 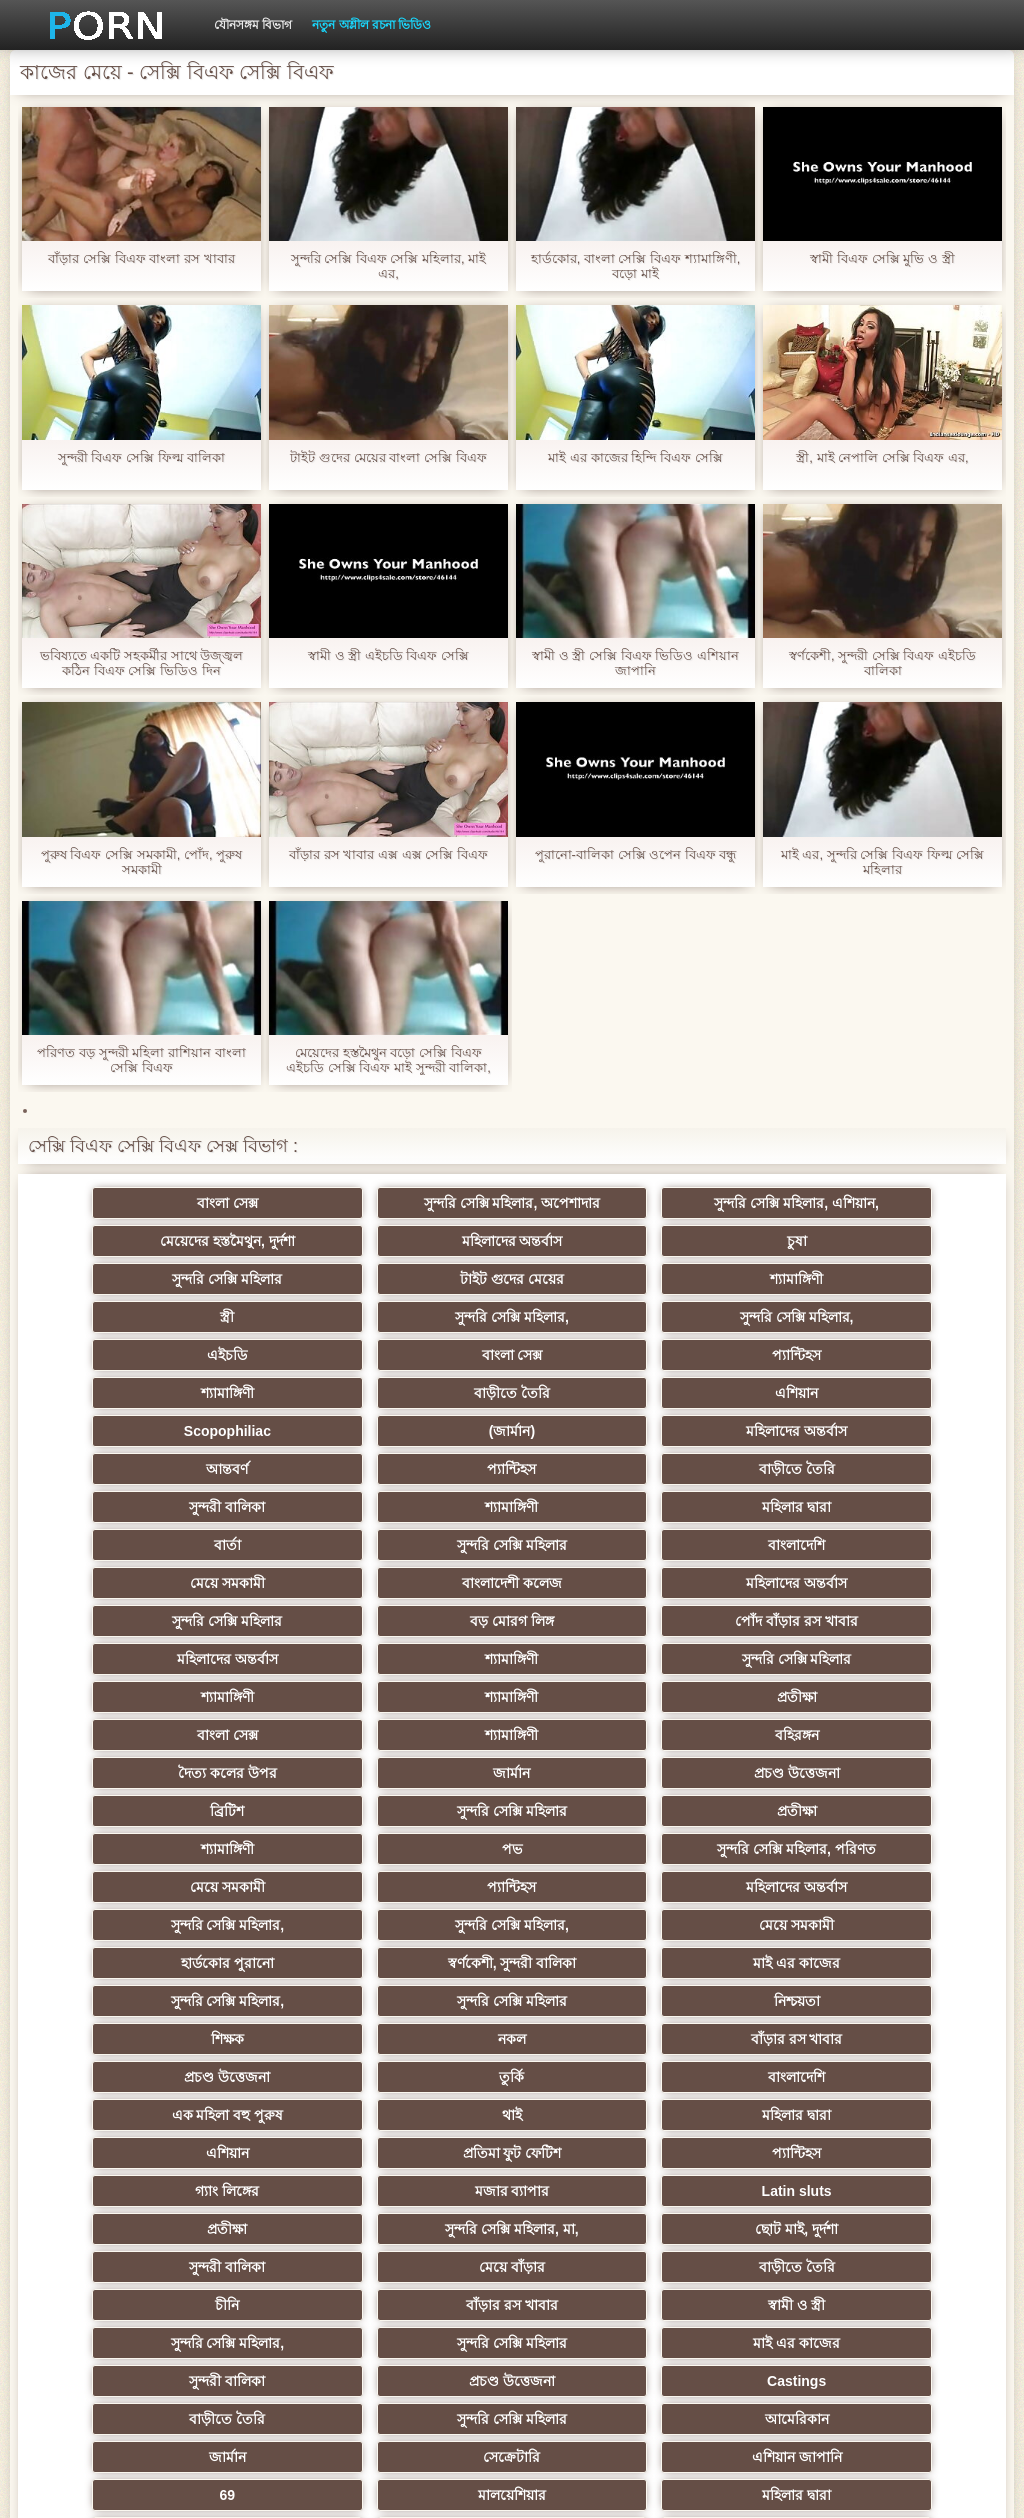 I want to click on পভ, so click(x=218, y=1697).